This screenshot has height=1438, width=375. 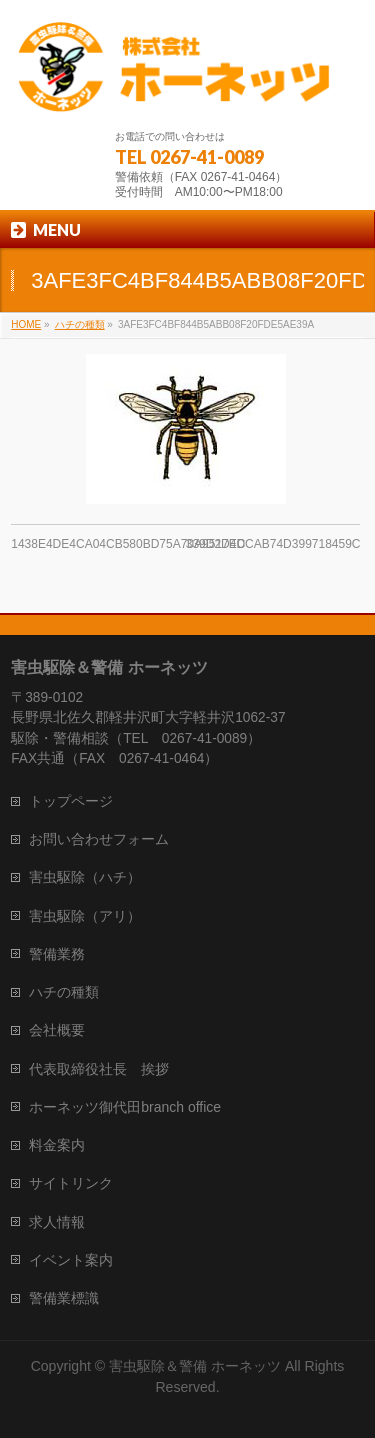 I want to click on ハチの種類, so click(x=64, y=992).